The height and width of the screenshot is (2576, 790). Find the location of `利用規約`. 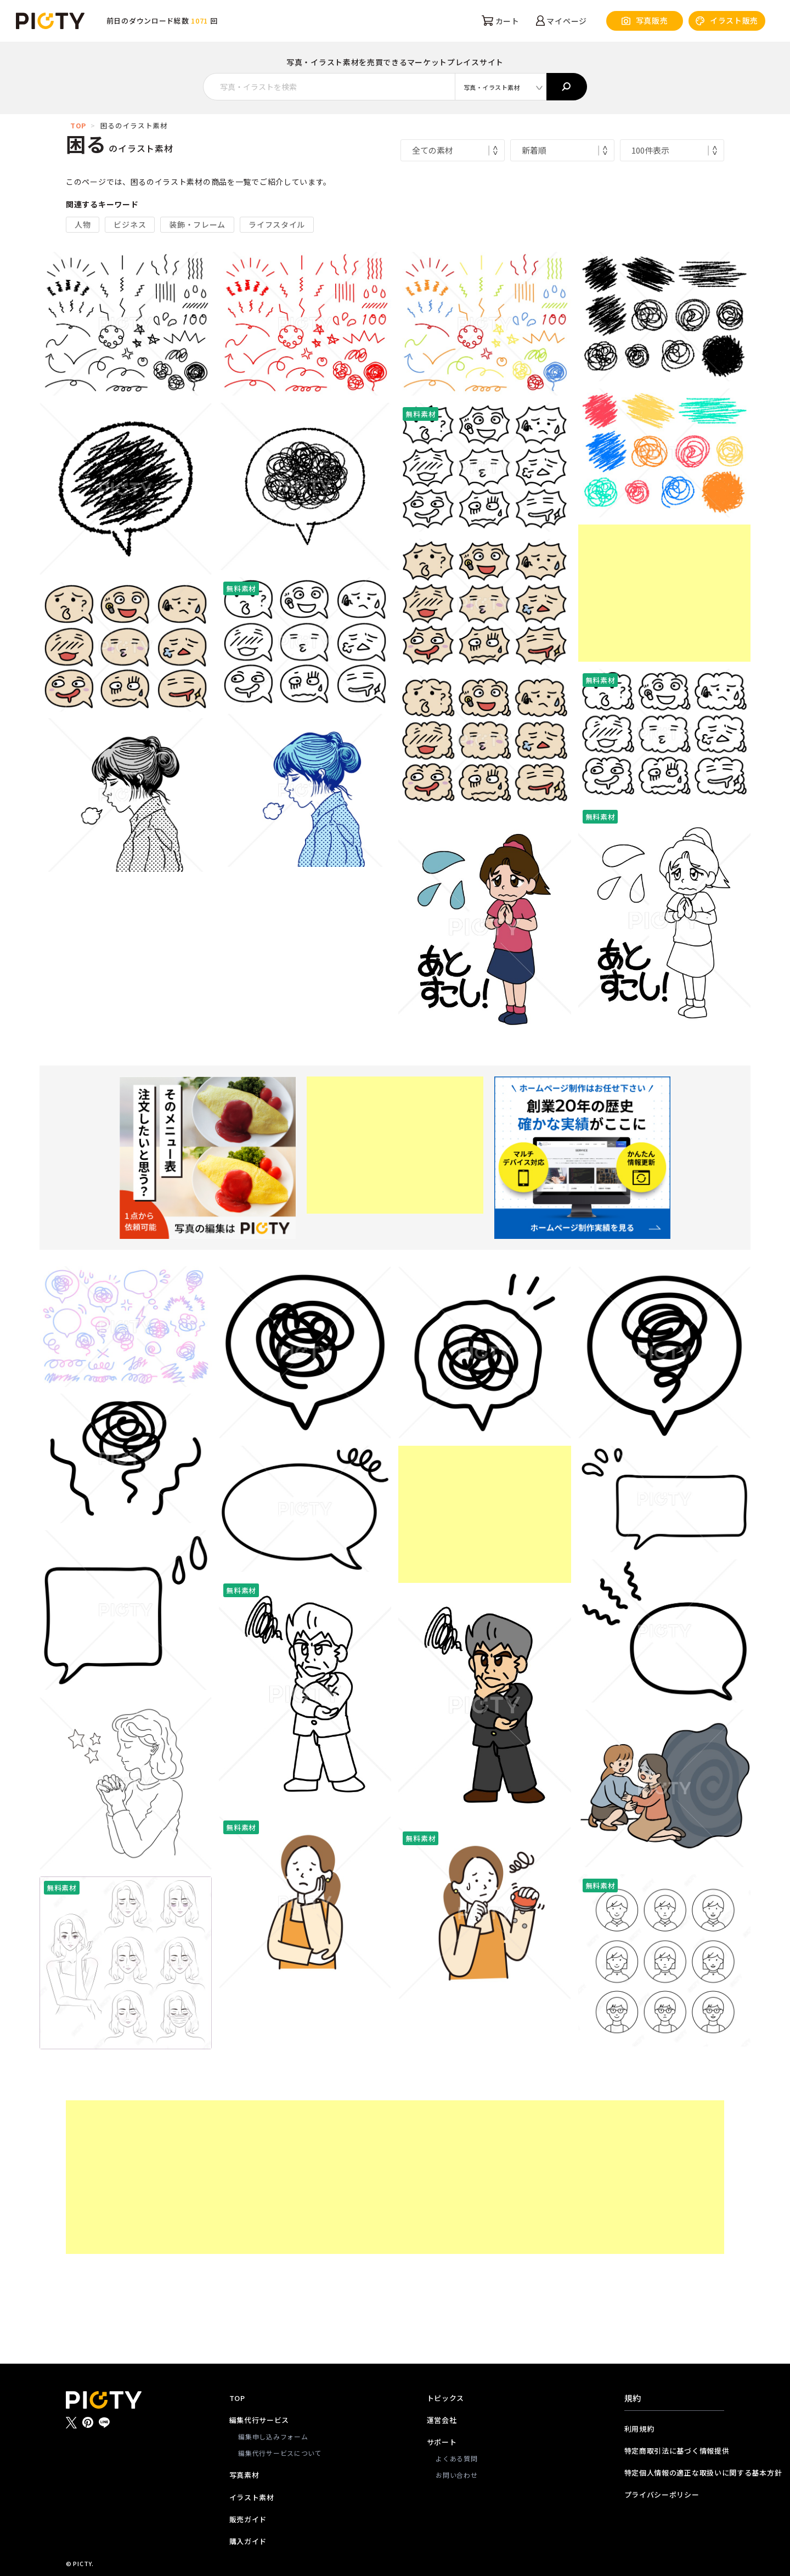

利用規約 is located at coordinates (639, 2428).